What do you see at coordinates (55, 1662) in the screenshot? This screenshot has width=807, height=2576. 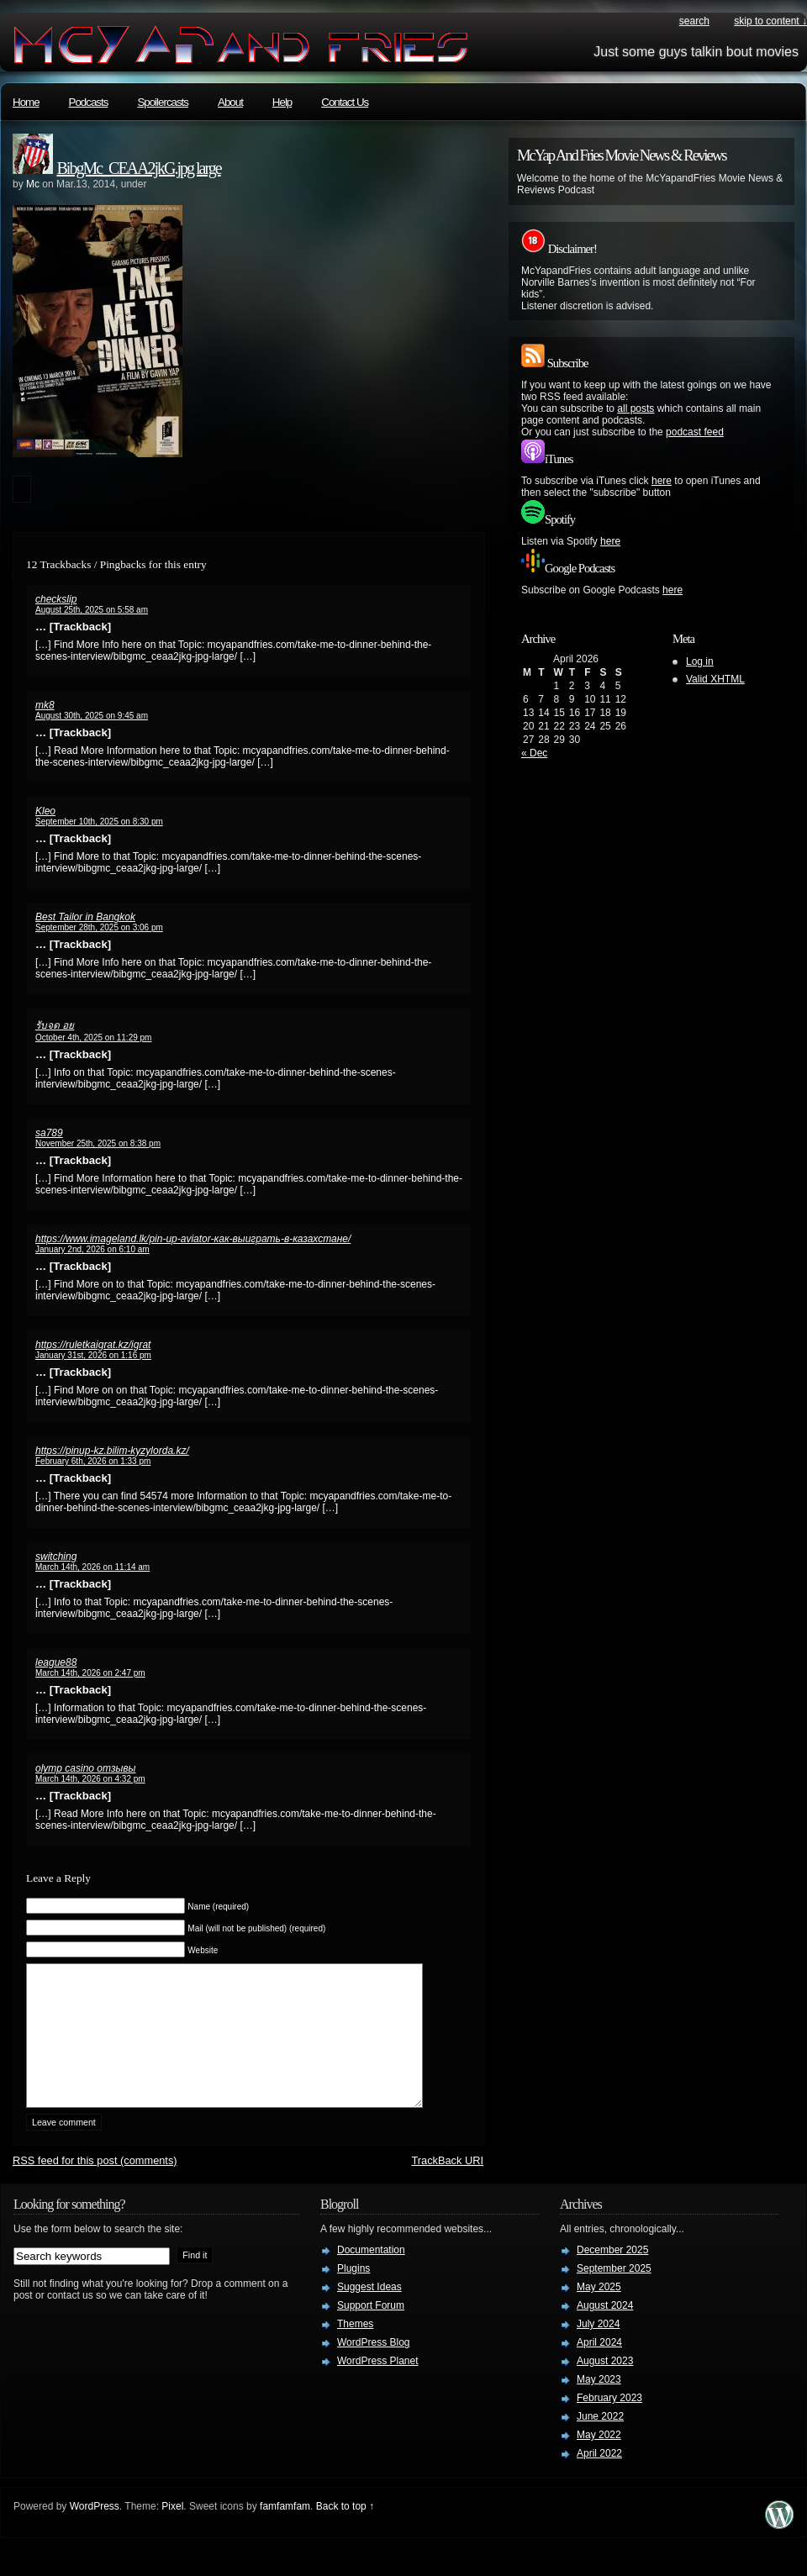 I see `league88` at bounding box center [55, 1662].